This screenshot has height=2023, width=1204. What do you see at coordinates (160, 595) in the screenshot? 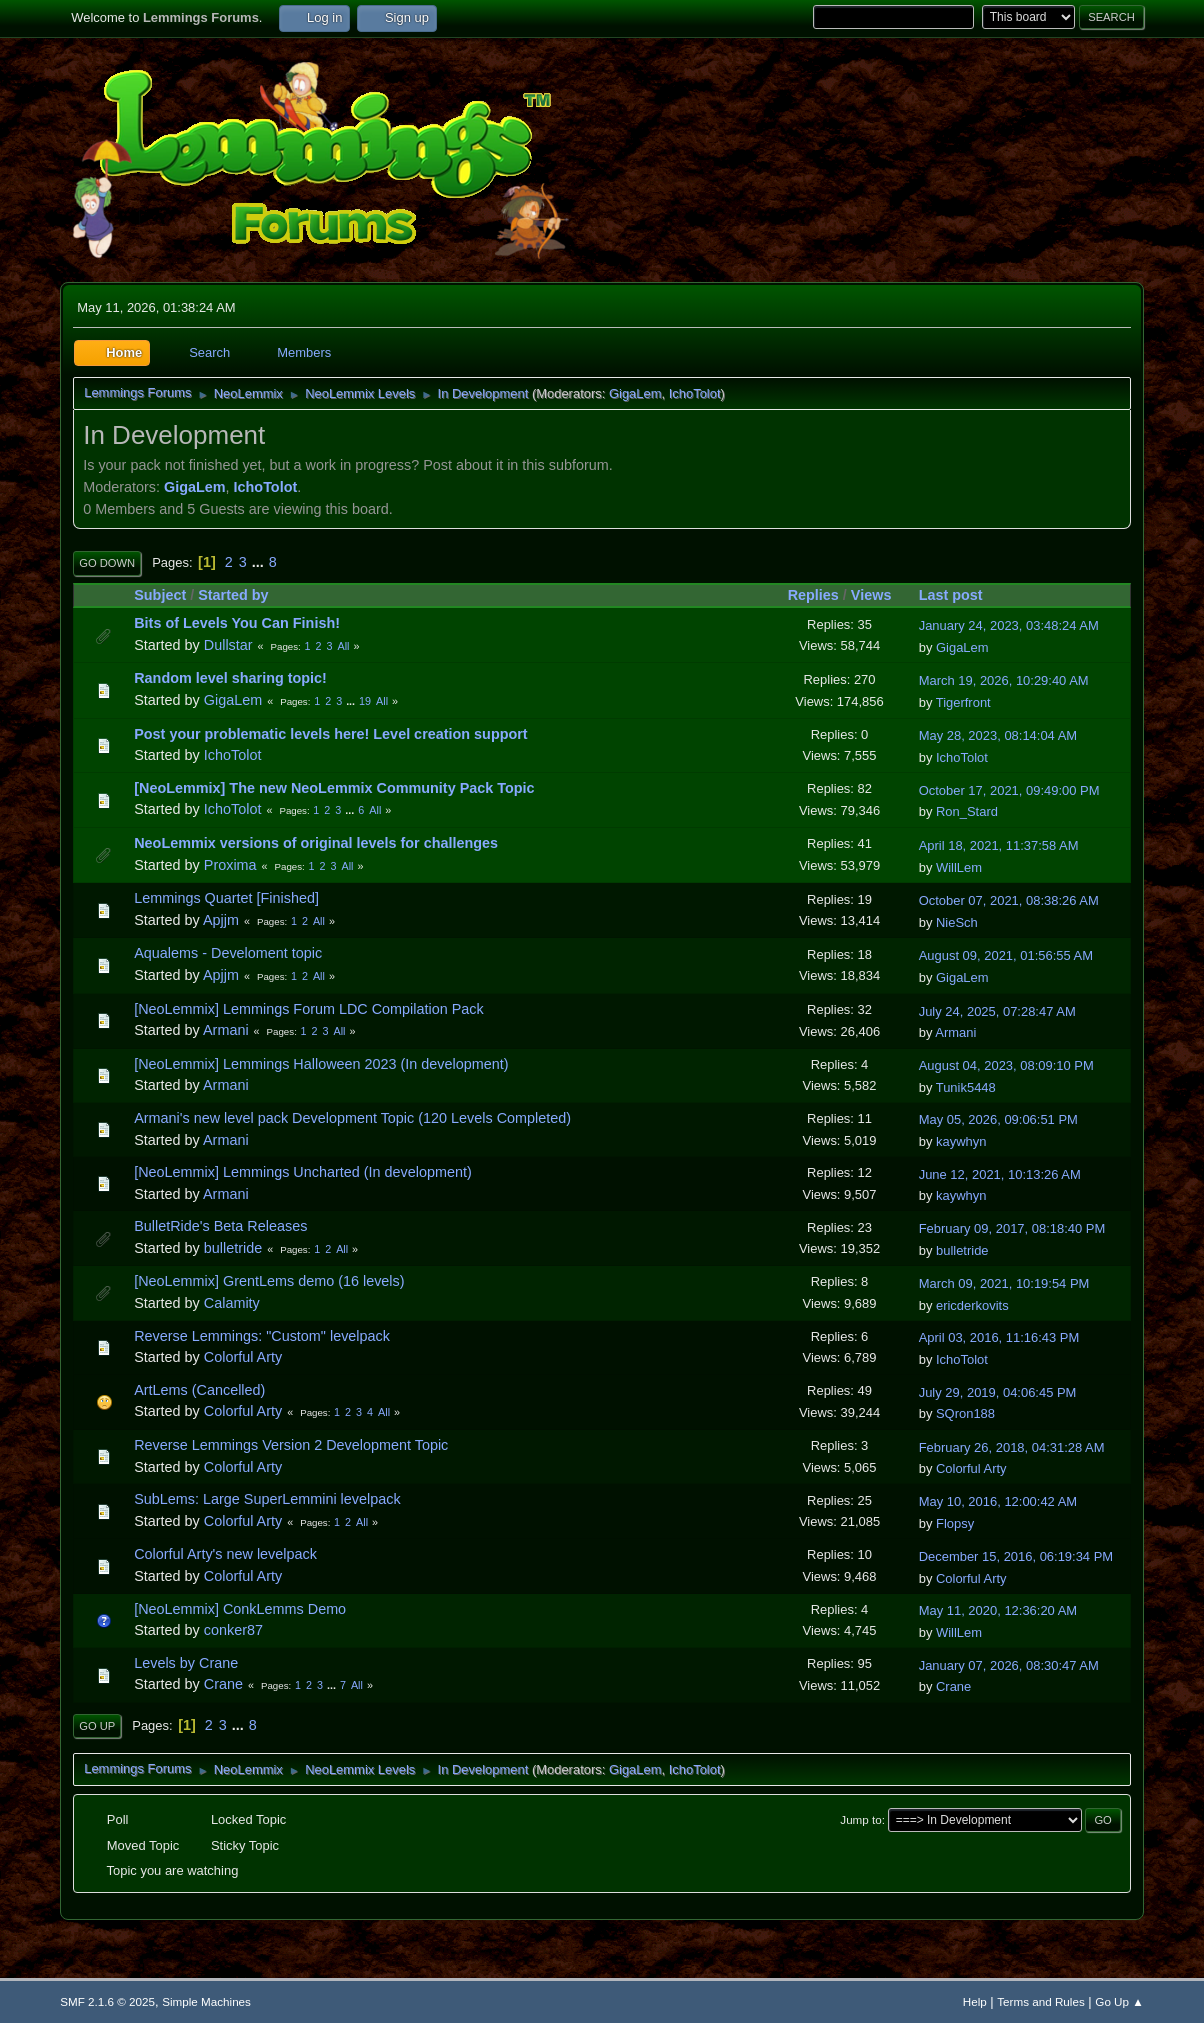
I see `Subject` at bounding box center [160, 595].